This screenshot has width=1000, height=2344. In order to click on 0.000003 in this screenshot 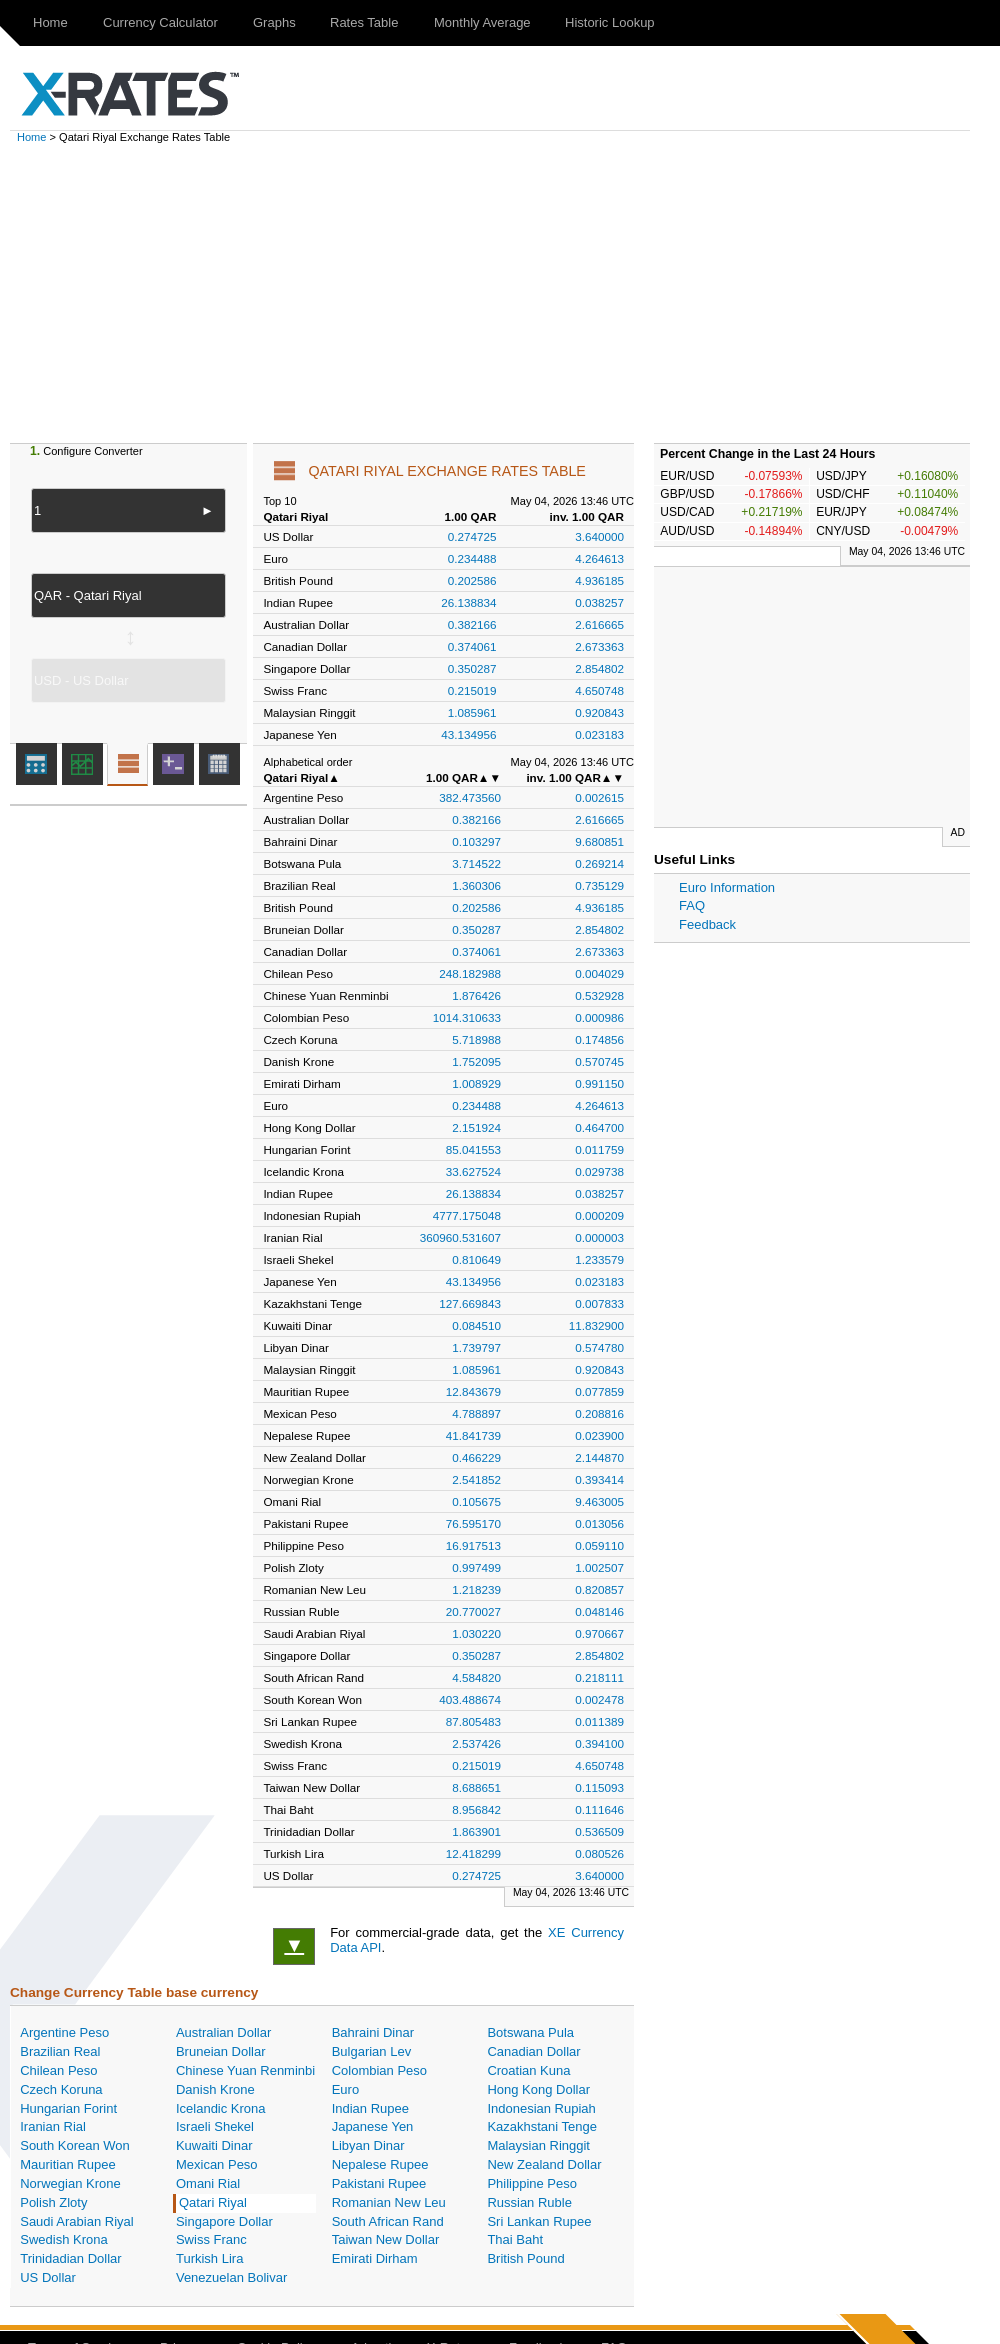, I will do `click(599, 1237)`.